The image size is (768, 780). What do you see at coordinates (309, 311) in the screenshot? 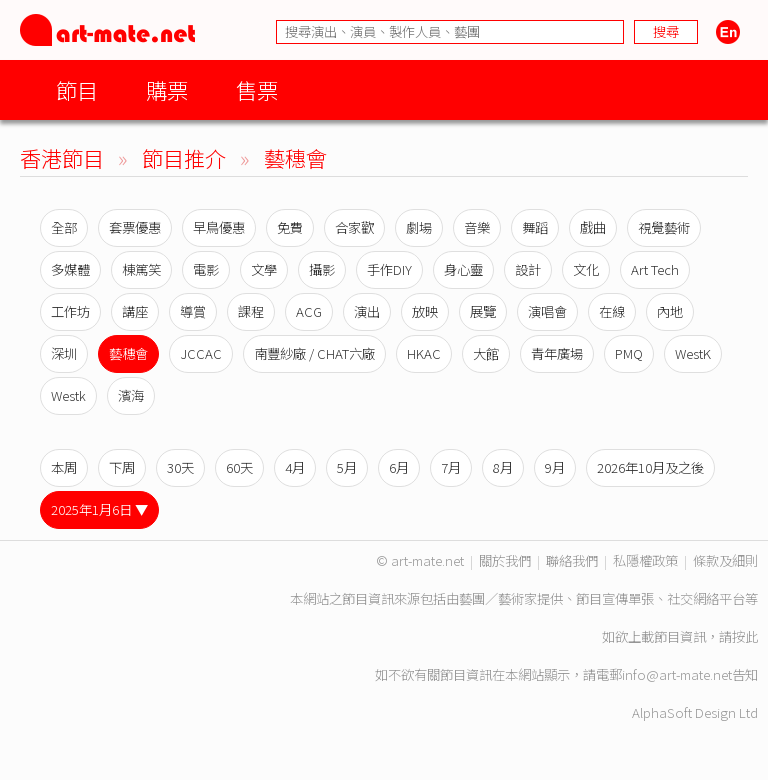
I see `ACG` at bounding box center [309, 311].